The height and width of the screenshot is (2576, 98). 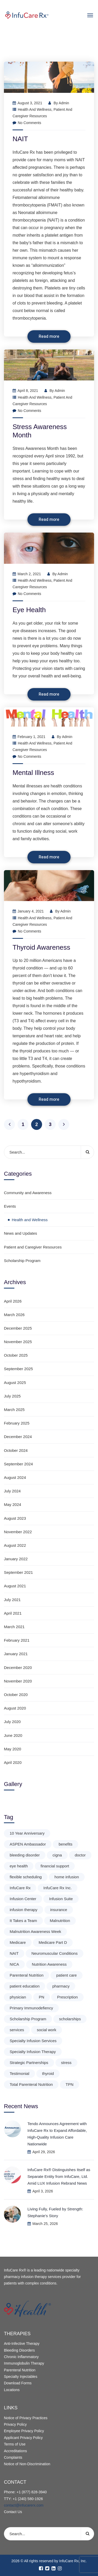 I want to click on July 2025, so click(x=12, y=1396).